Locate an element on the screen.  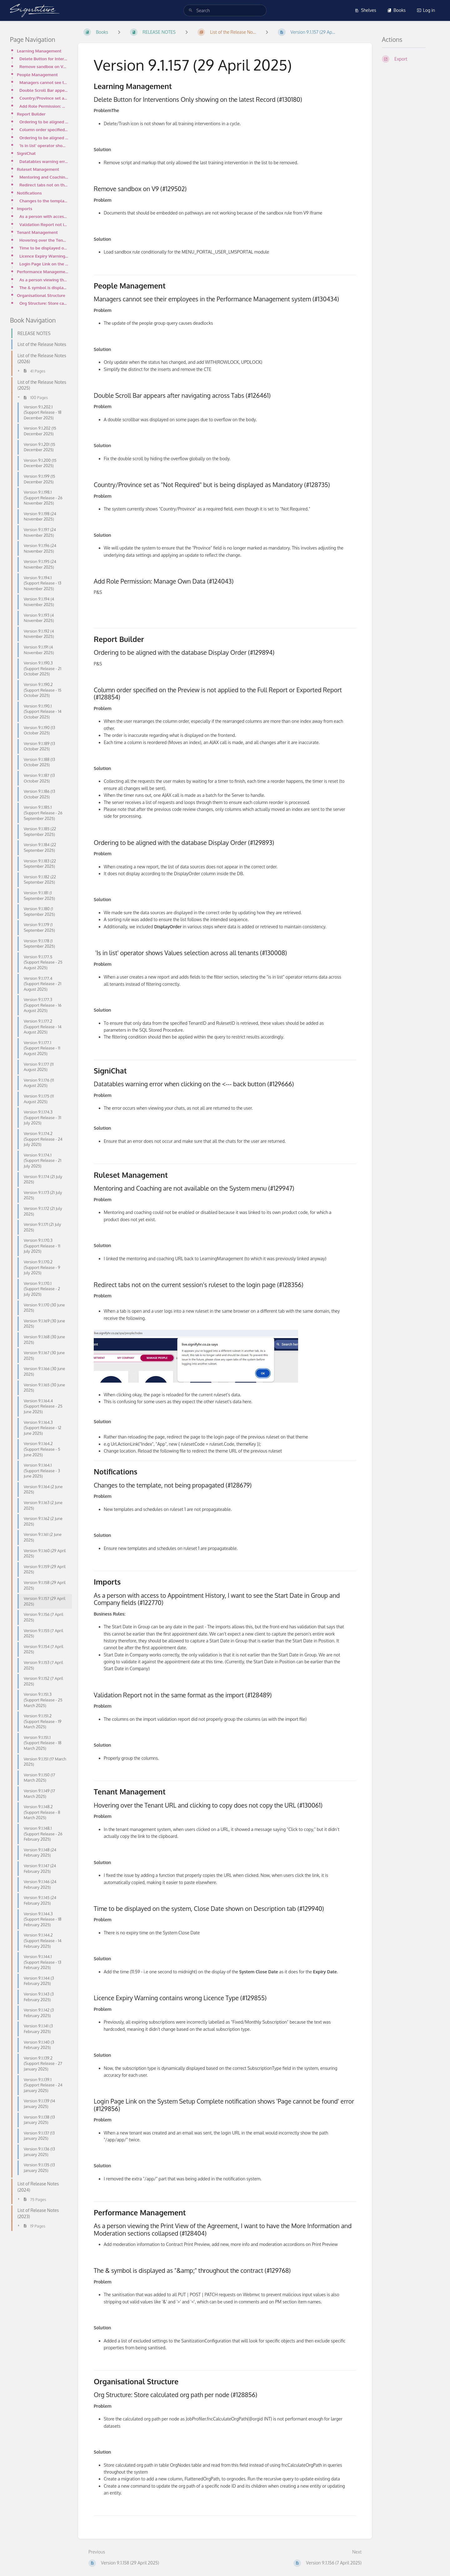
Ordering to be aligned with the database Display Order (#129894) is located at coordinates (43, 121).